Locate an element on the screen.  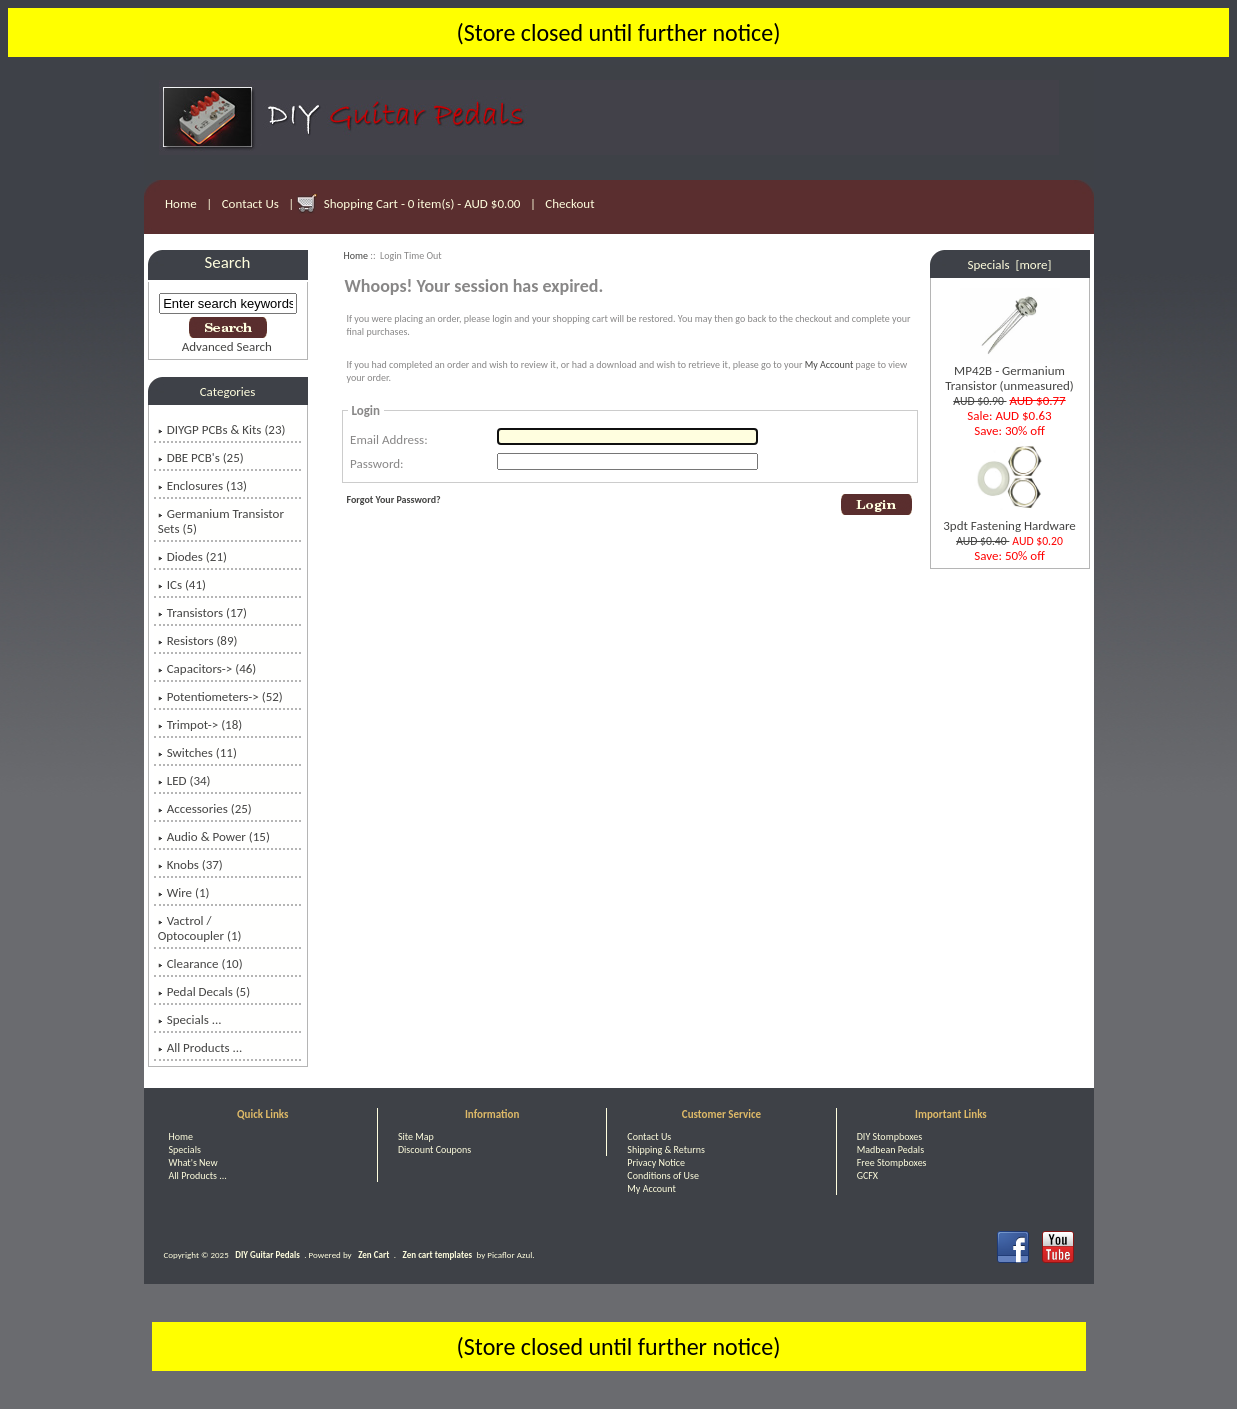
Conditions of Use is located at coordinates (663, 1175).